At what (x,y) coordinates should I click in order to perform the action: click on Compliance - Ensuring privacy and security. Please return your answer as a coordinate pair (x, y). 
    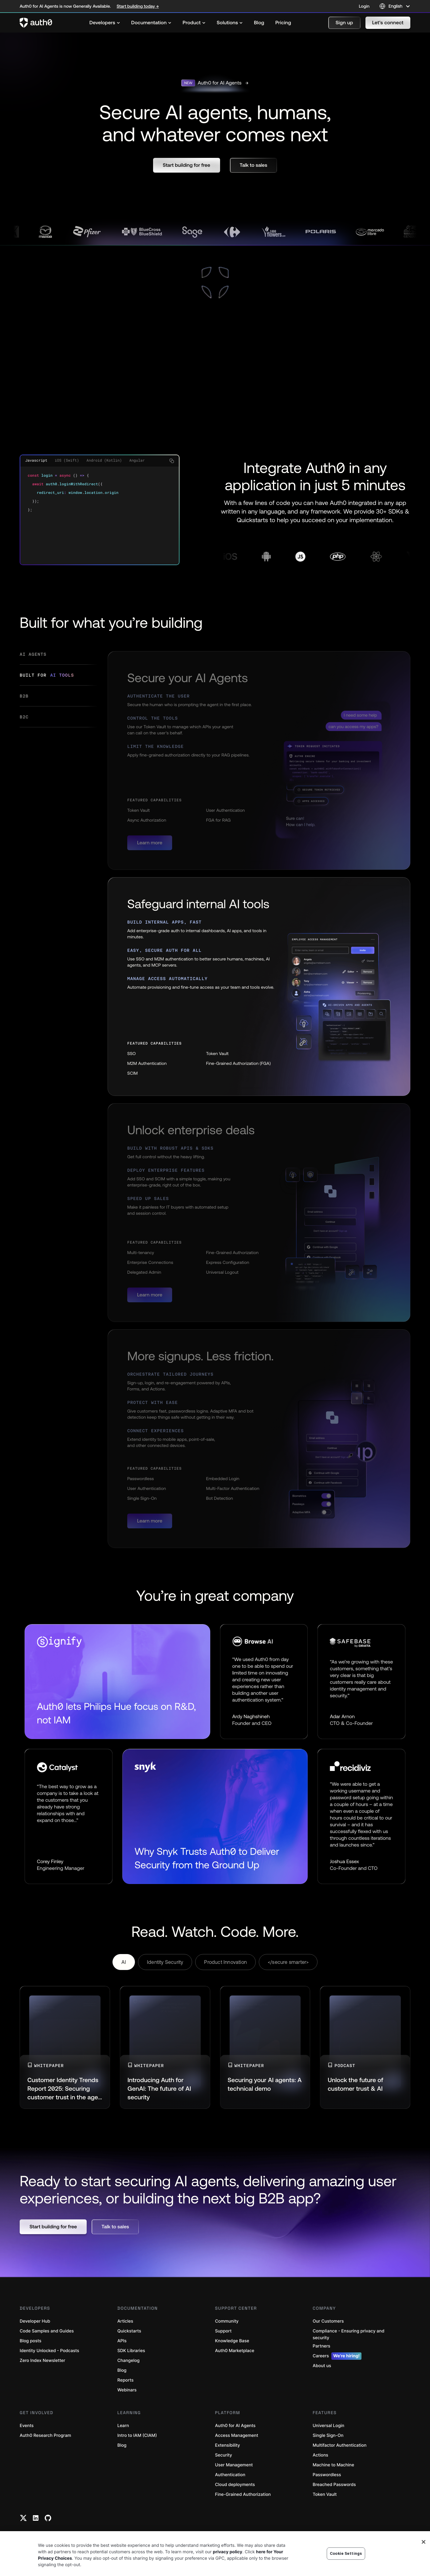
    Looking at the image, I should click on (348, 2334).